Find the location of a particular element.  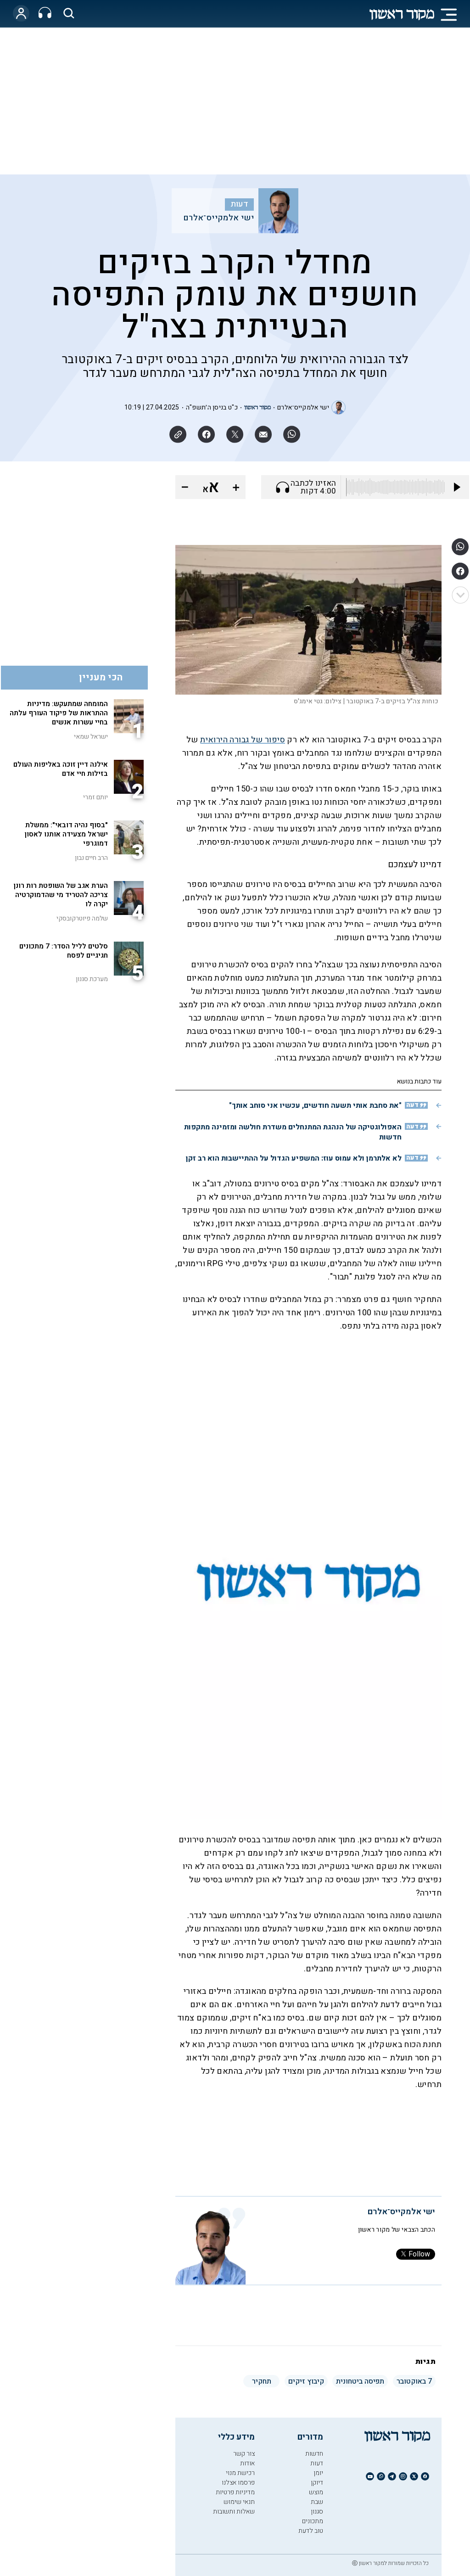

סלטים לליל הסדר: 7 מתכונים חגיגיים לפסח is located at coordinates (63, 950).